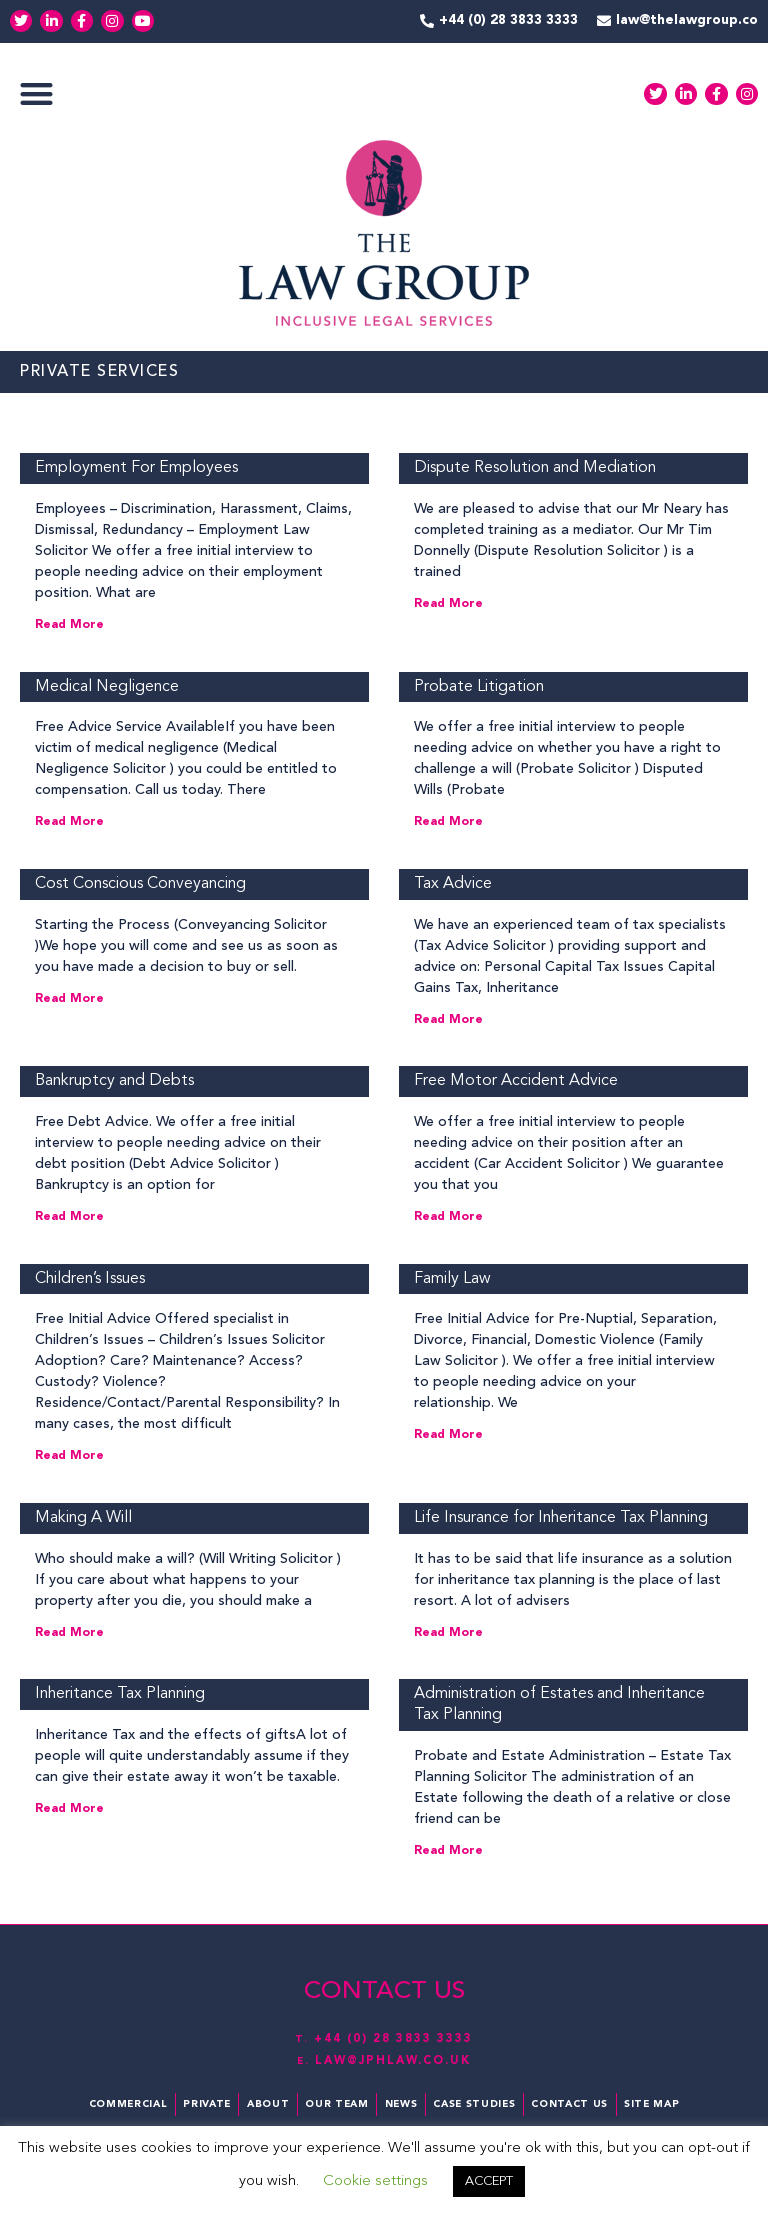 Image resolution: width=768 pixels, height=2214 pixels. Describe the element at coordinates (489, 2181) in the screenshot. I see `ACCEPT [button]` at that location.